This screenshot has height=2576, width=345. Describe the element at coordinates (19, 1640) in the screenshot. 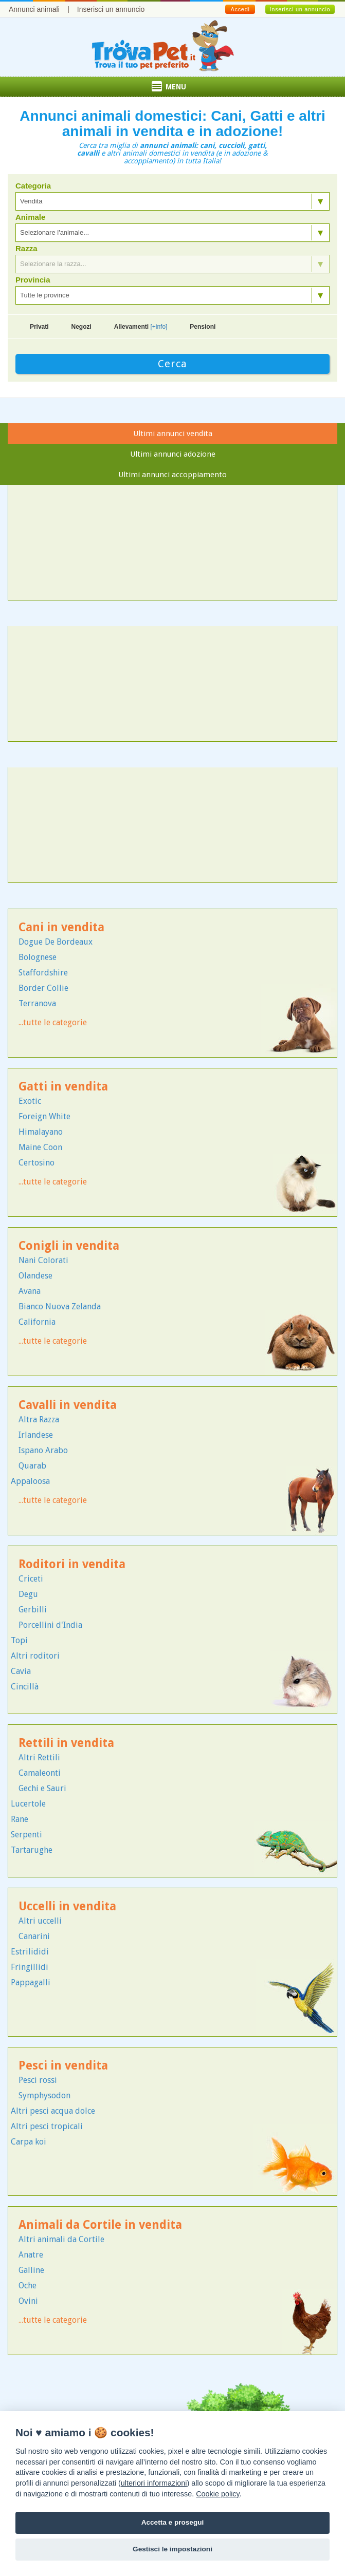

I see `Topi` at that location.